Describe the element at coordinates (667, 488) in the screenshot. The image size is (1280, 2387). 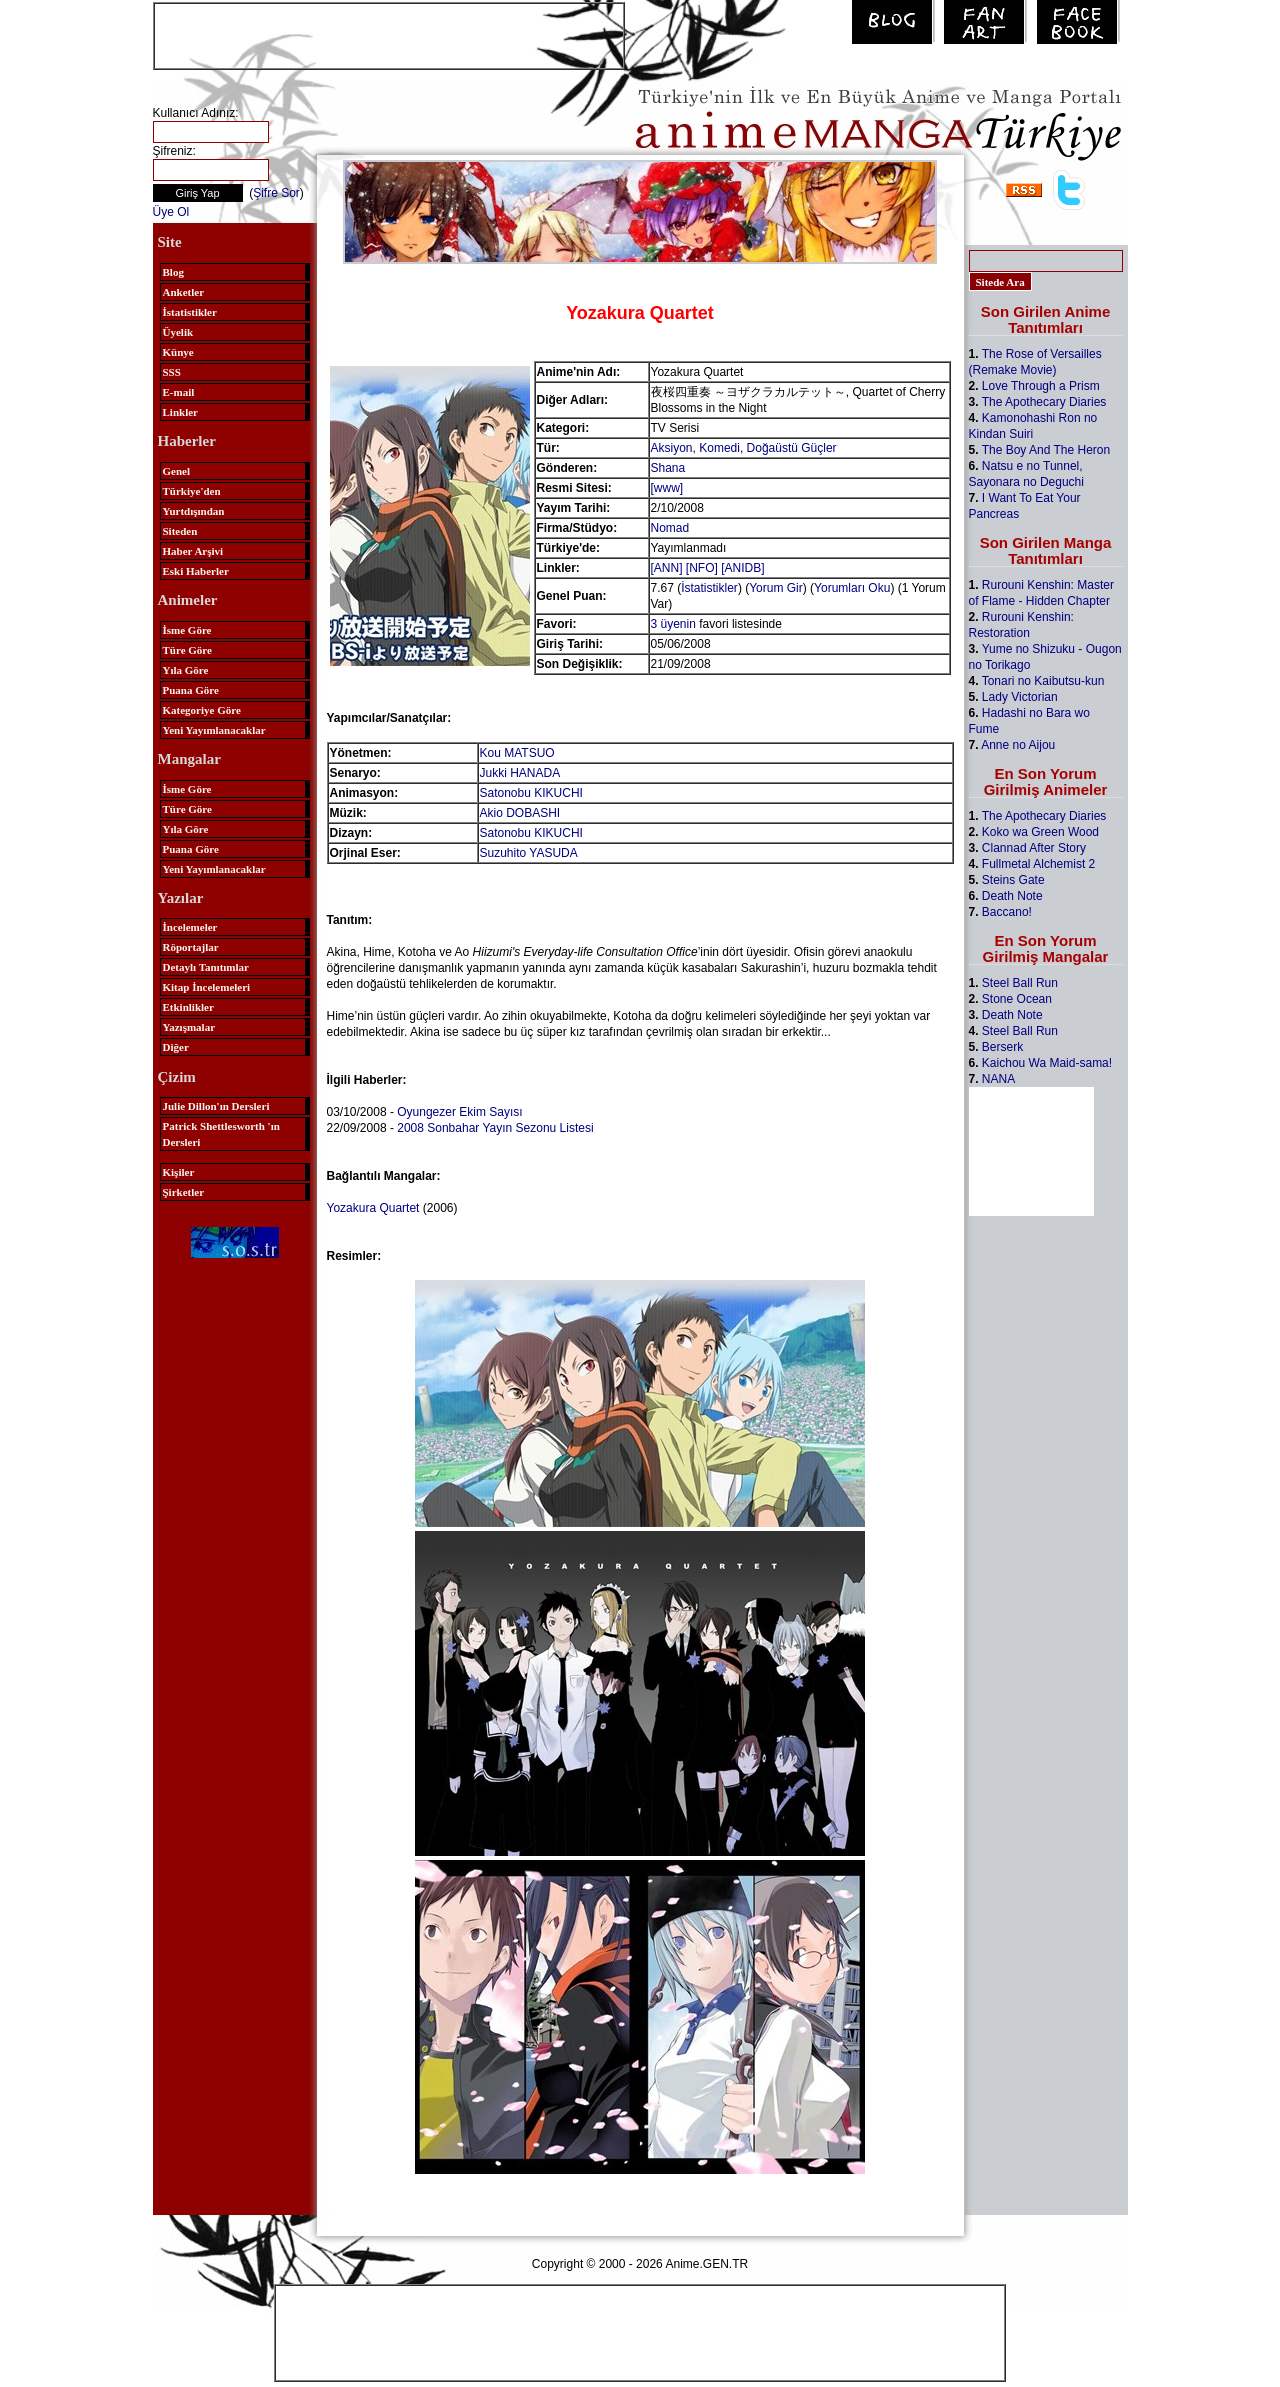
I see `[www]` at that location.